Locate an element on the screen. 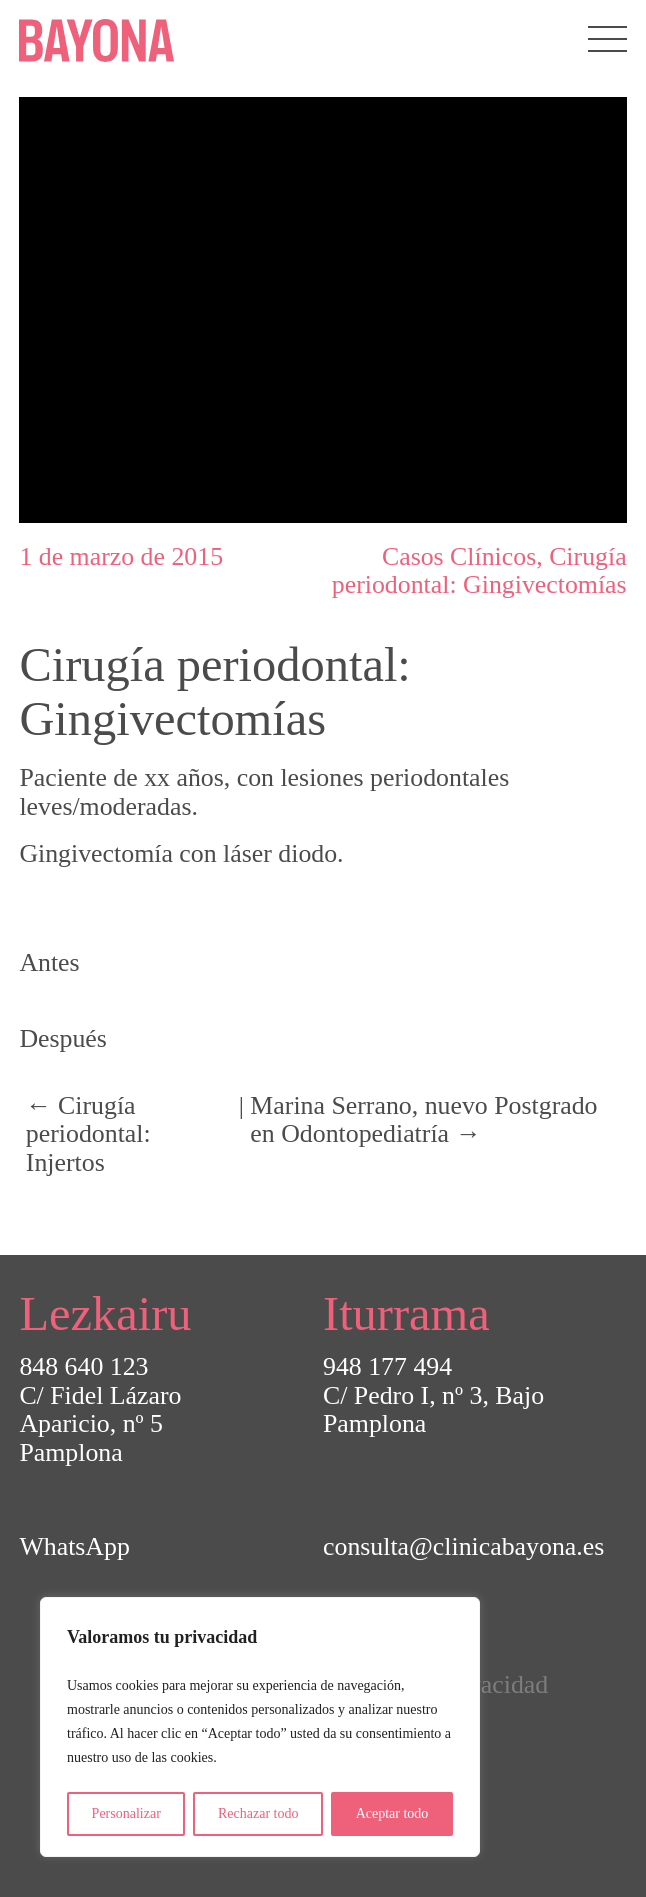 This screenshot has height=1897, width=646. Casos Clínicos is located at coordinates (459, 556).